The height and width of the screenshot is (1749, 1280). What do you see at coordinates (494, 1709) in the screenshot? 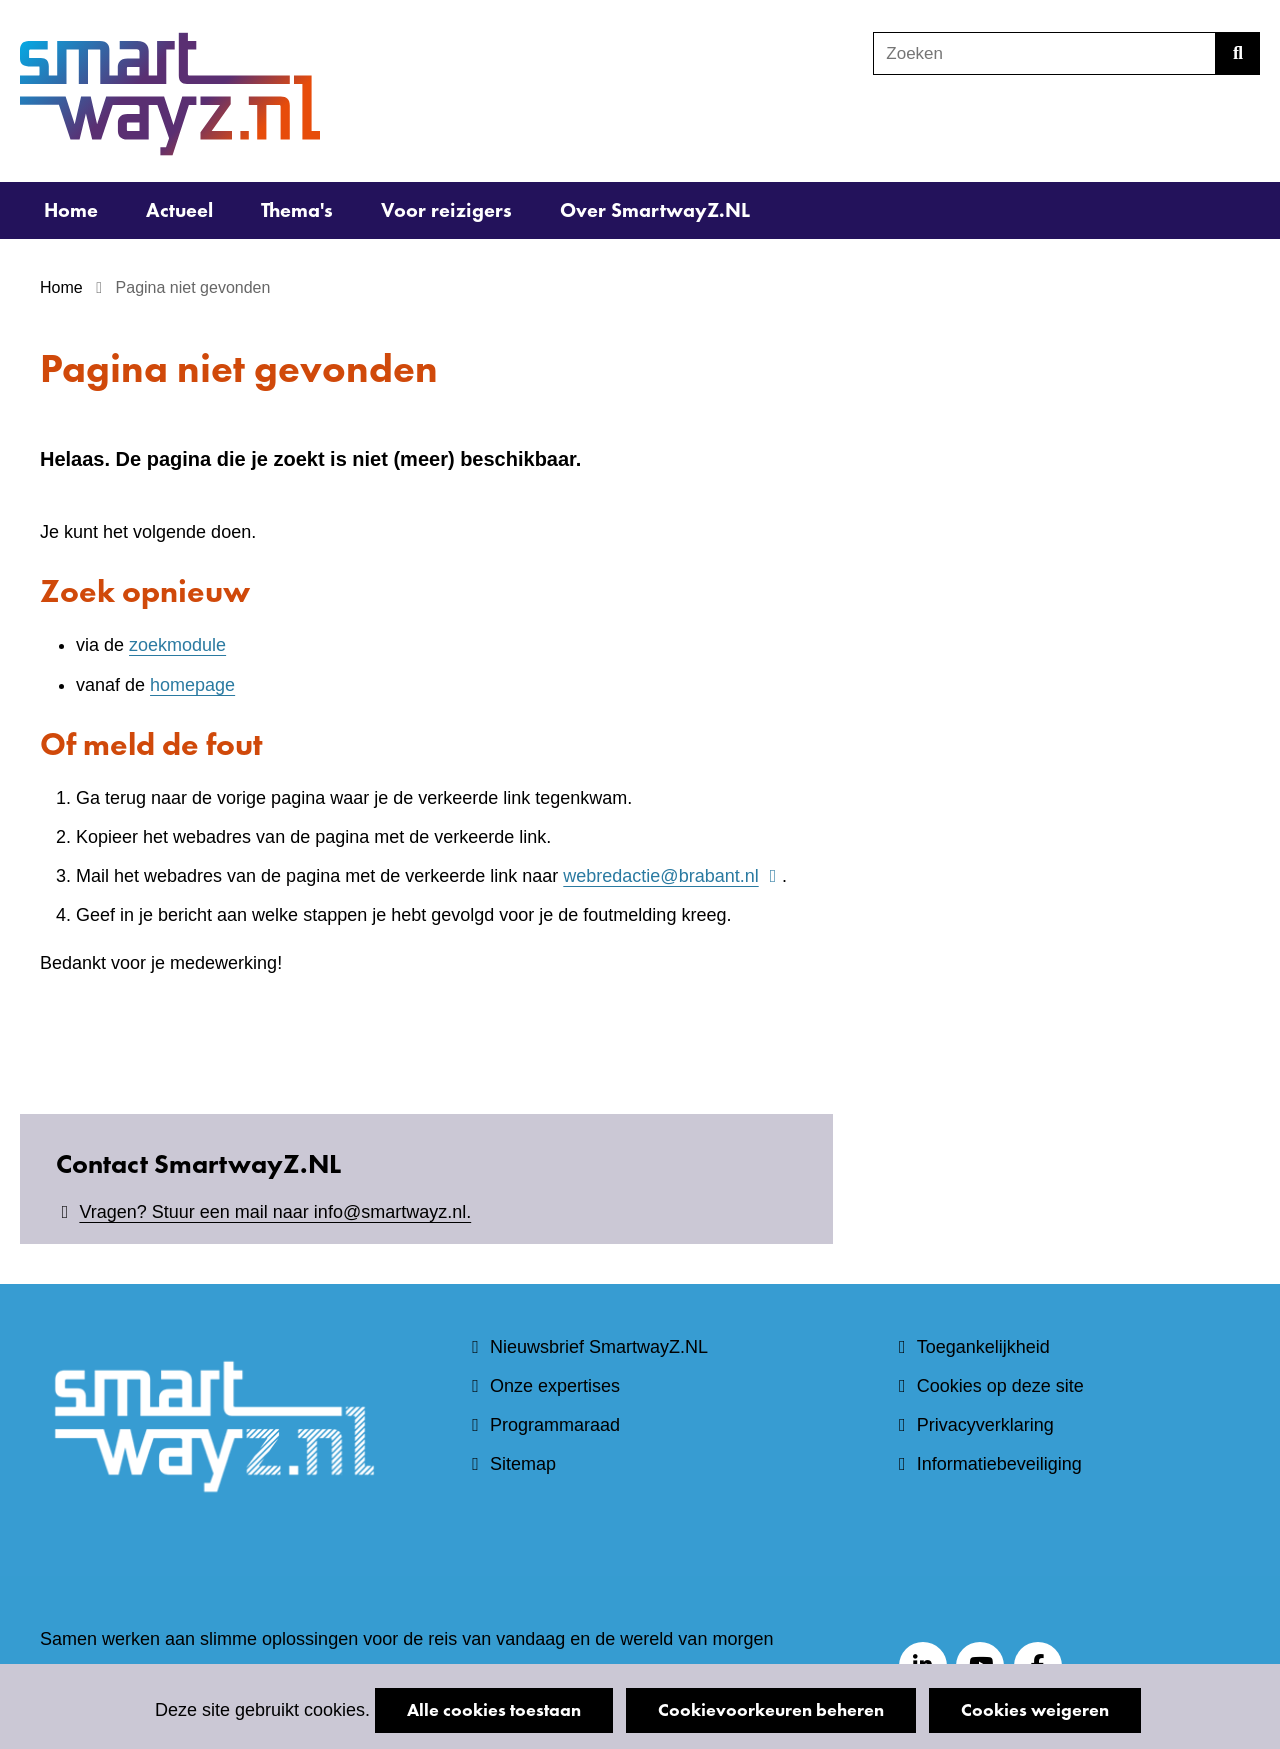
I see `Alle cookies toestaan` at bounding box center [494, 1709].